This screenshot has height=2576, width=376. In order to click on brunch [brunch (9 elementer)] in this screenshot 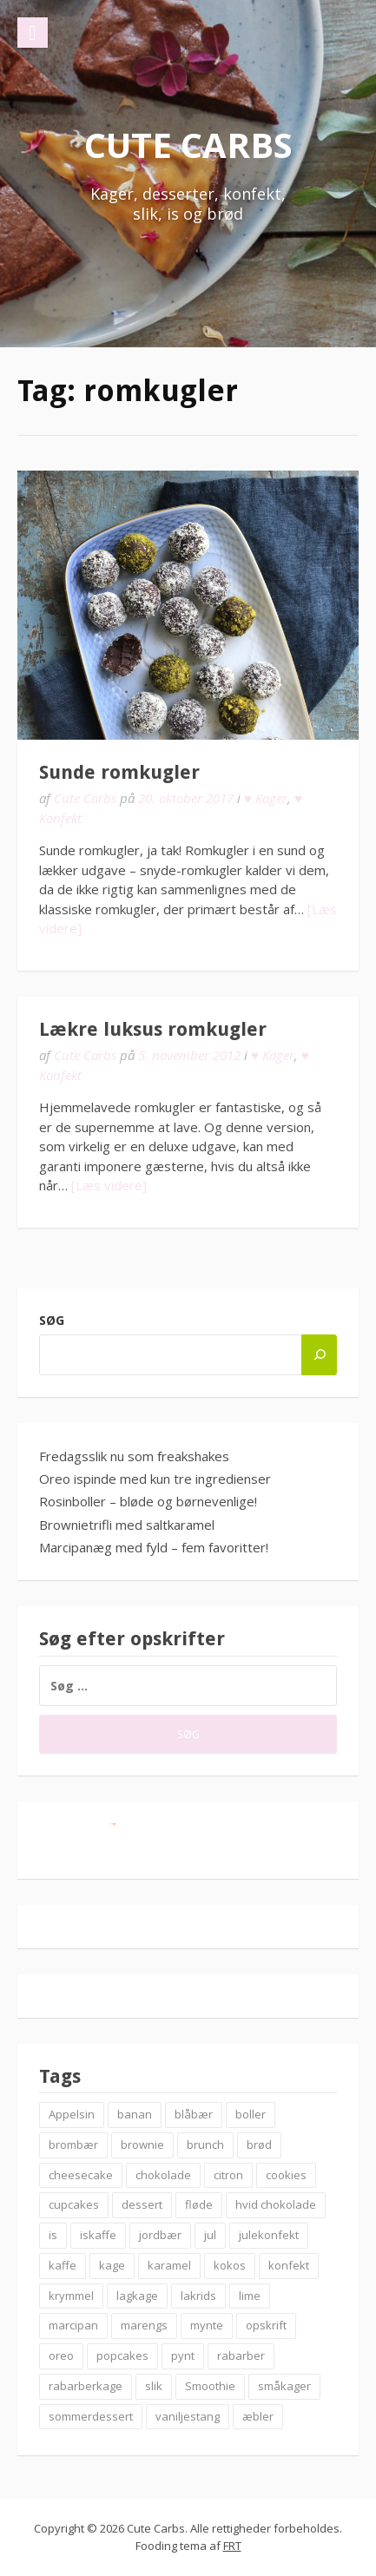, I will do `click(205, 2144)`.